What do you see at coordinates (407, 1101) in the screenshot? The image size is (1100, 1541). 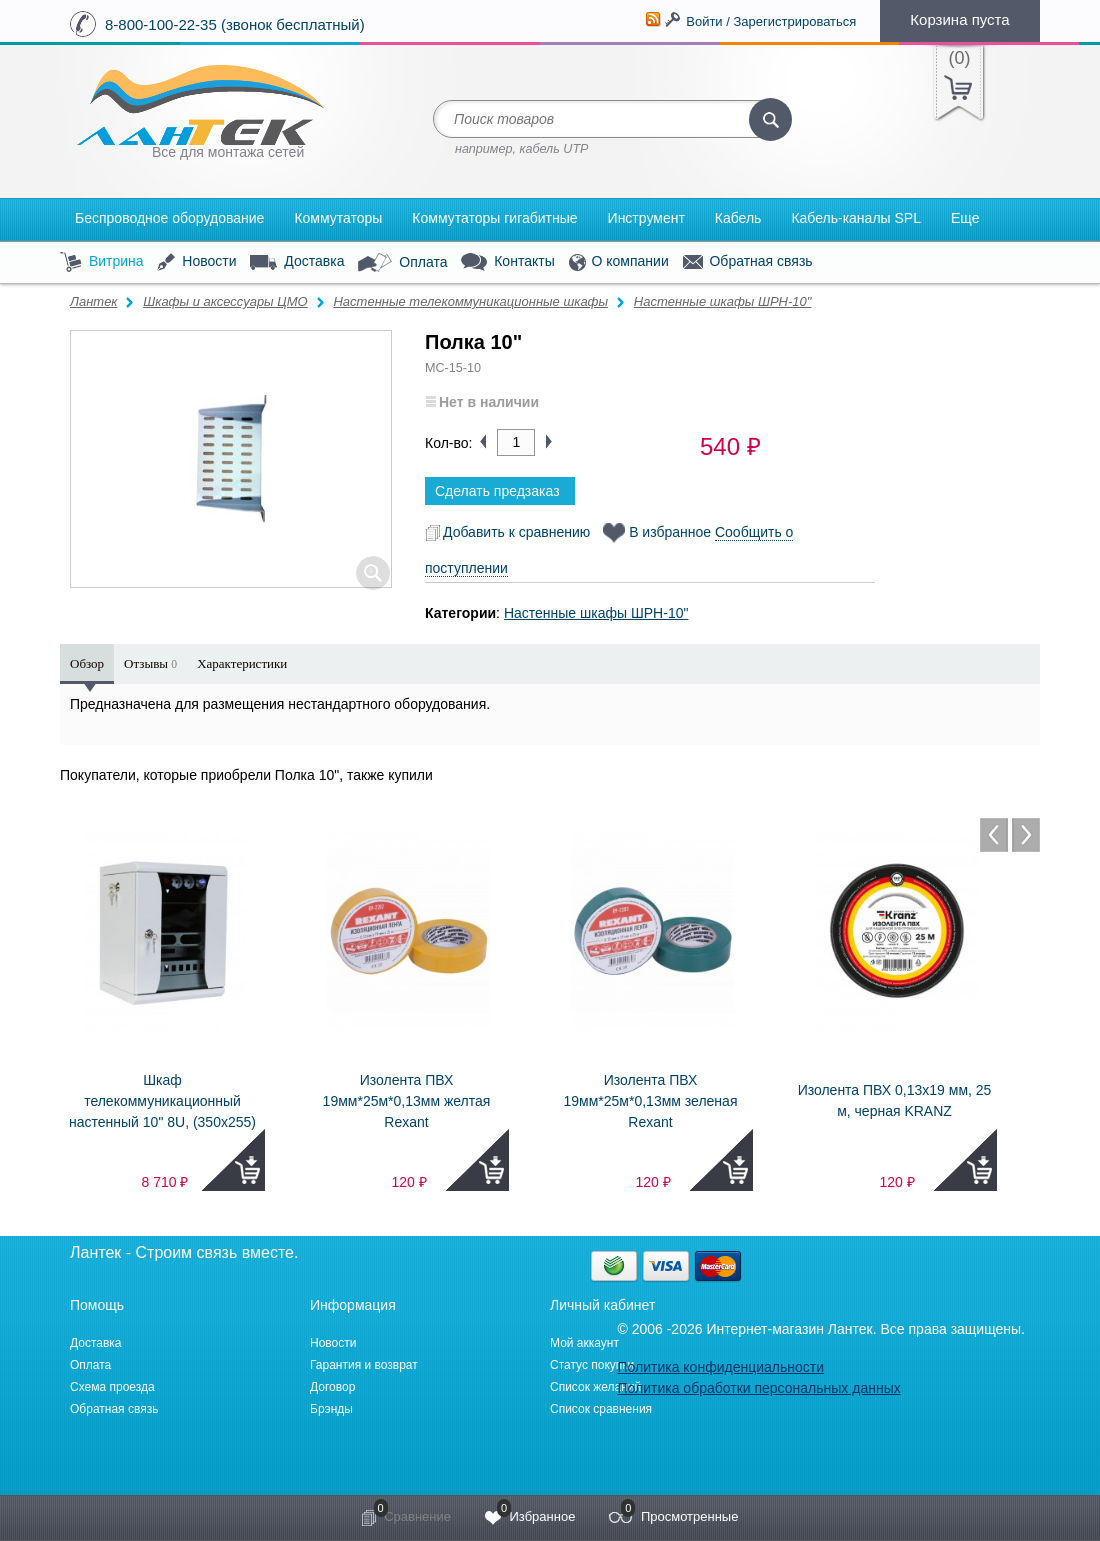 I see `Изолента ПВХ 19мм*25м*0,13мм желтая Rexant` at bounding box center [407, 1101].